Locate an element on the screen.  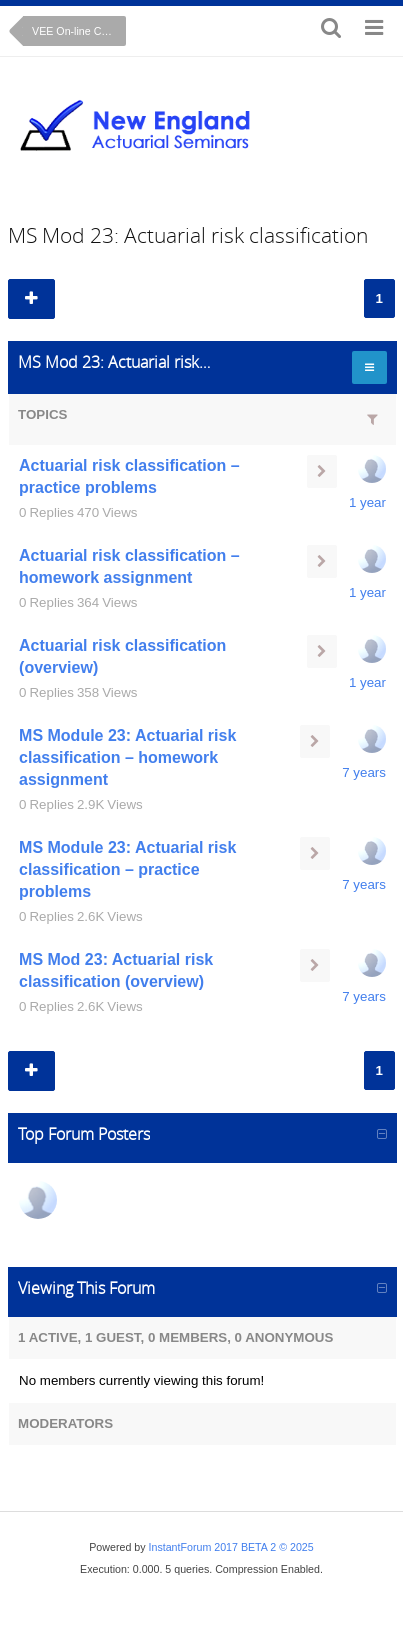
Topics is located at coordinates (42, 414).